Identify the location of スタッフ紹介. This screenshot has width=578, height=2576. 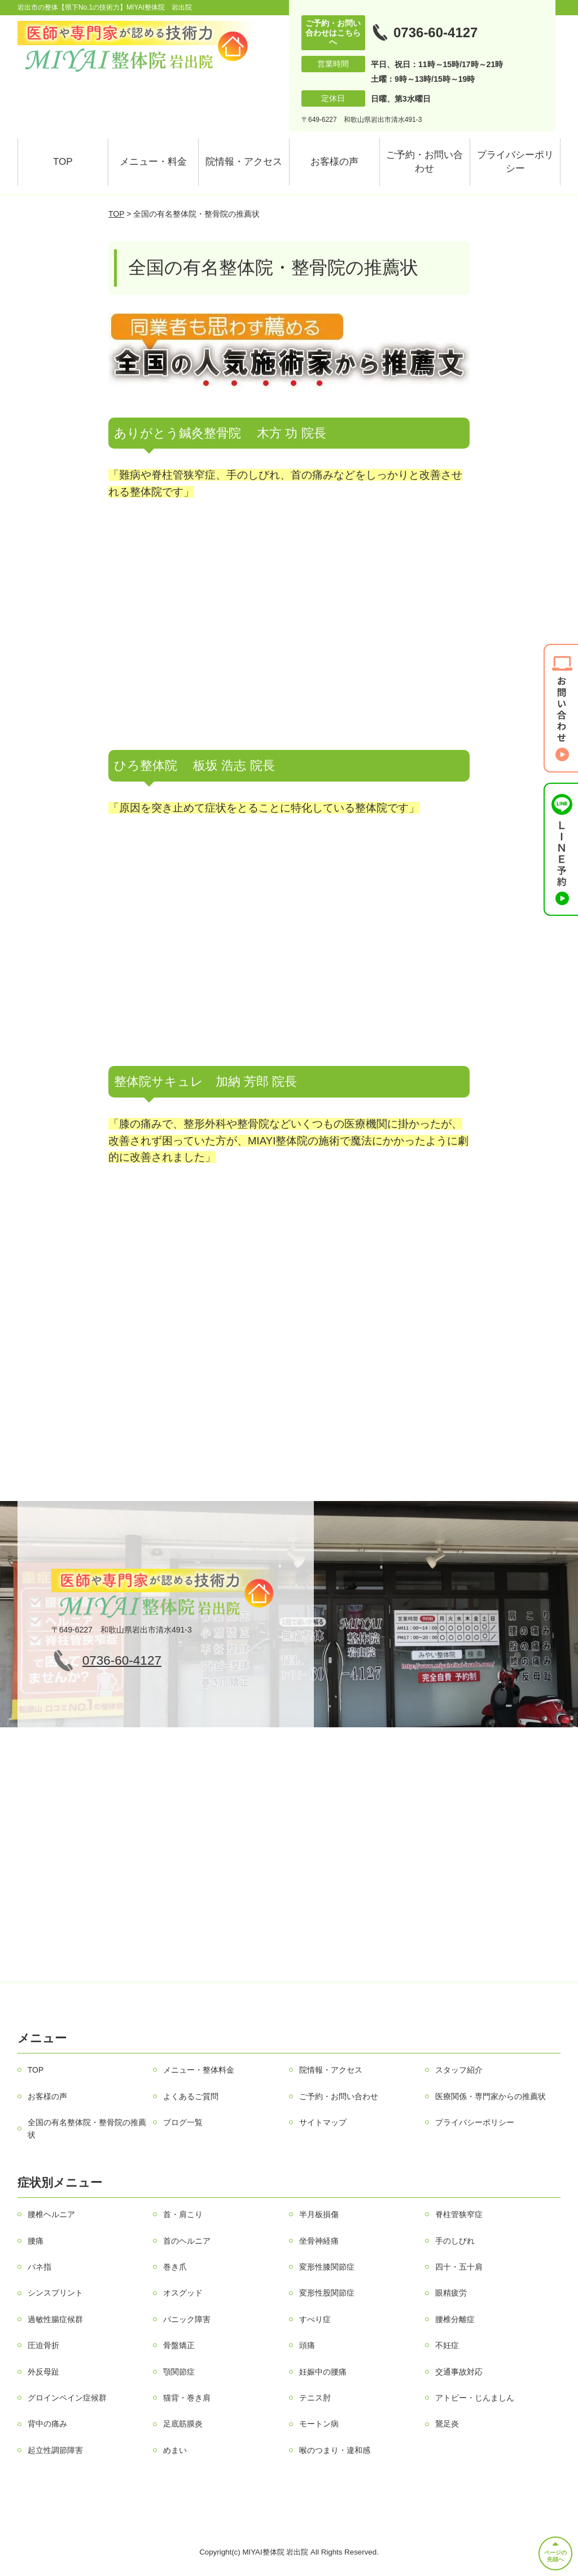
(459, 2069).